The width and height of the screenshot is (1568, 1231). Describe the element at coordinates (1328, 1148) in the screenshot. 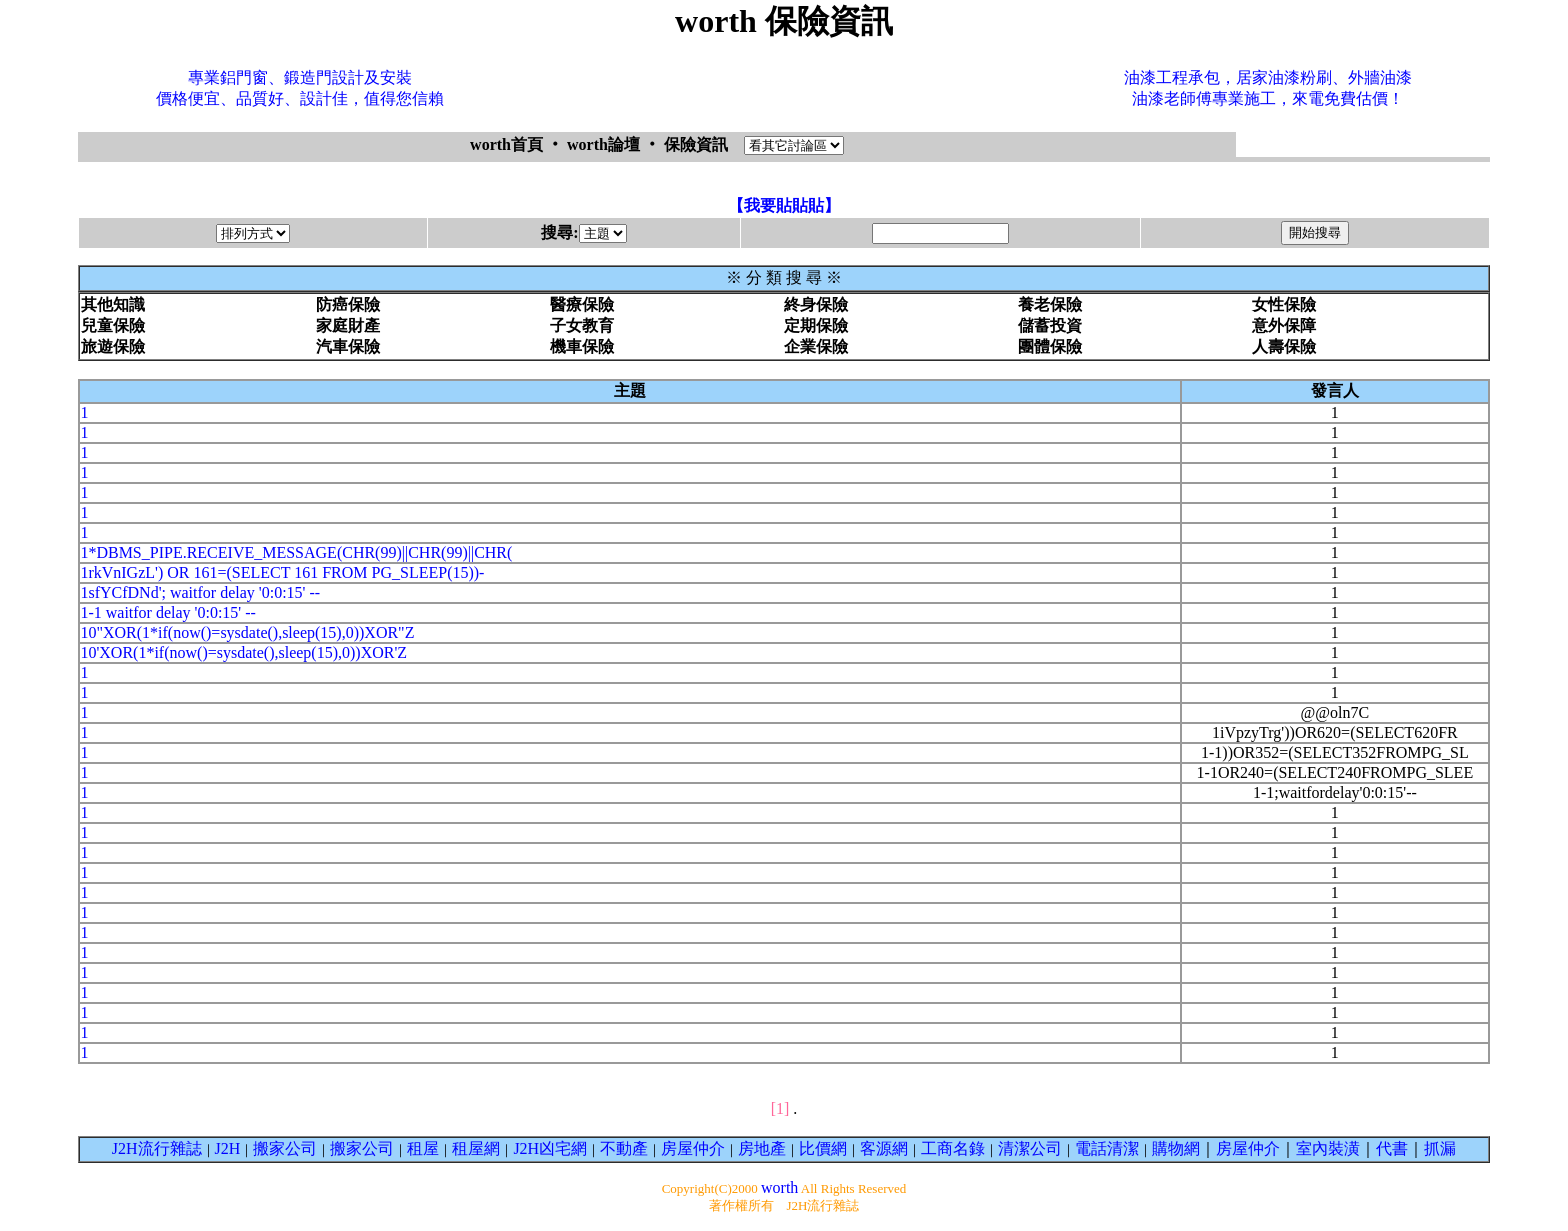

I see `室內裝潢` at that location.